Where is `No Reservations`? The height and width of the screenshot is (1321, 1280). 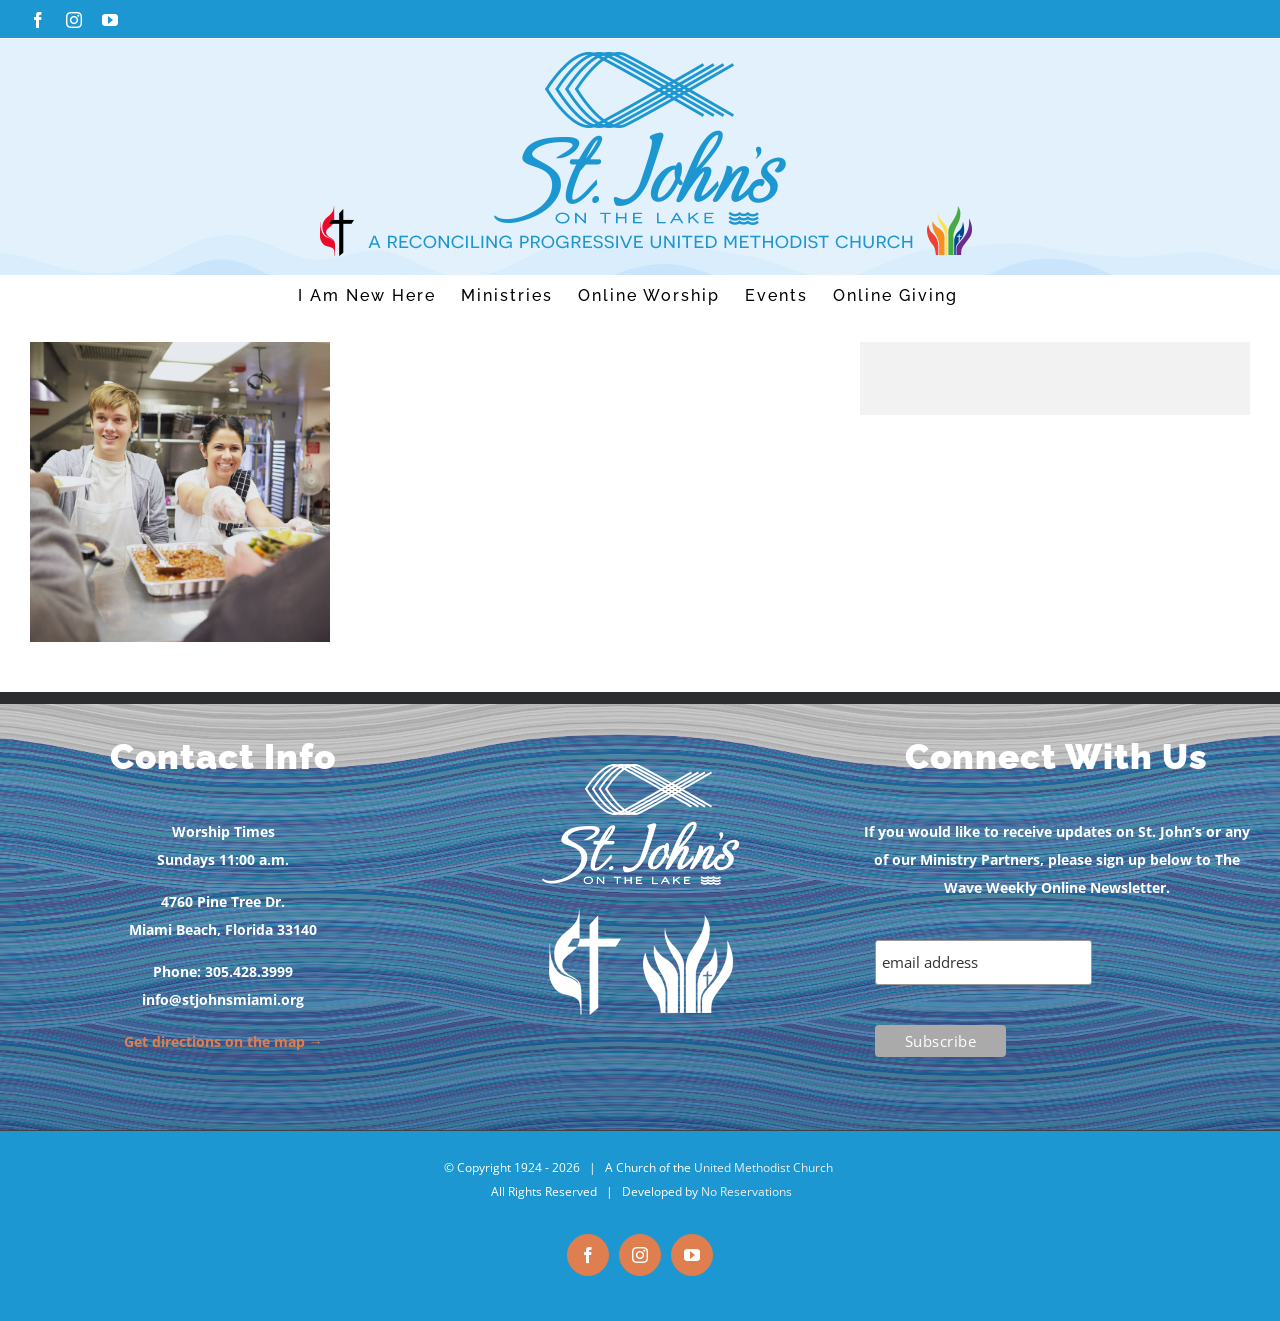 No Reservations is located at coordinates (746, 1191).